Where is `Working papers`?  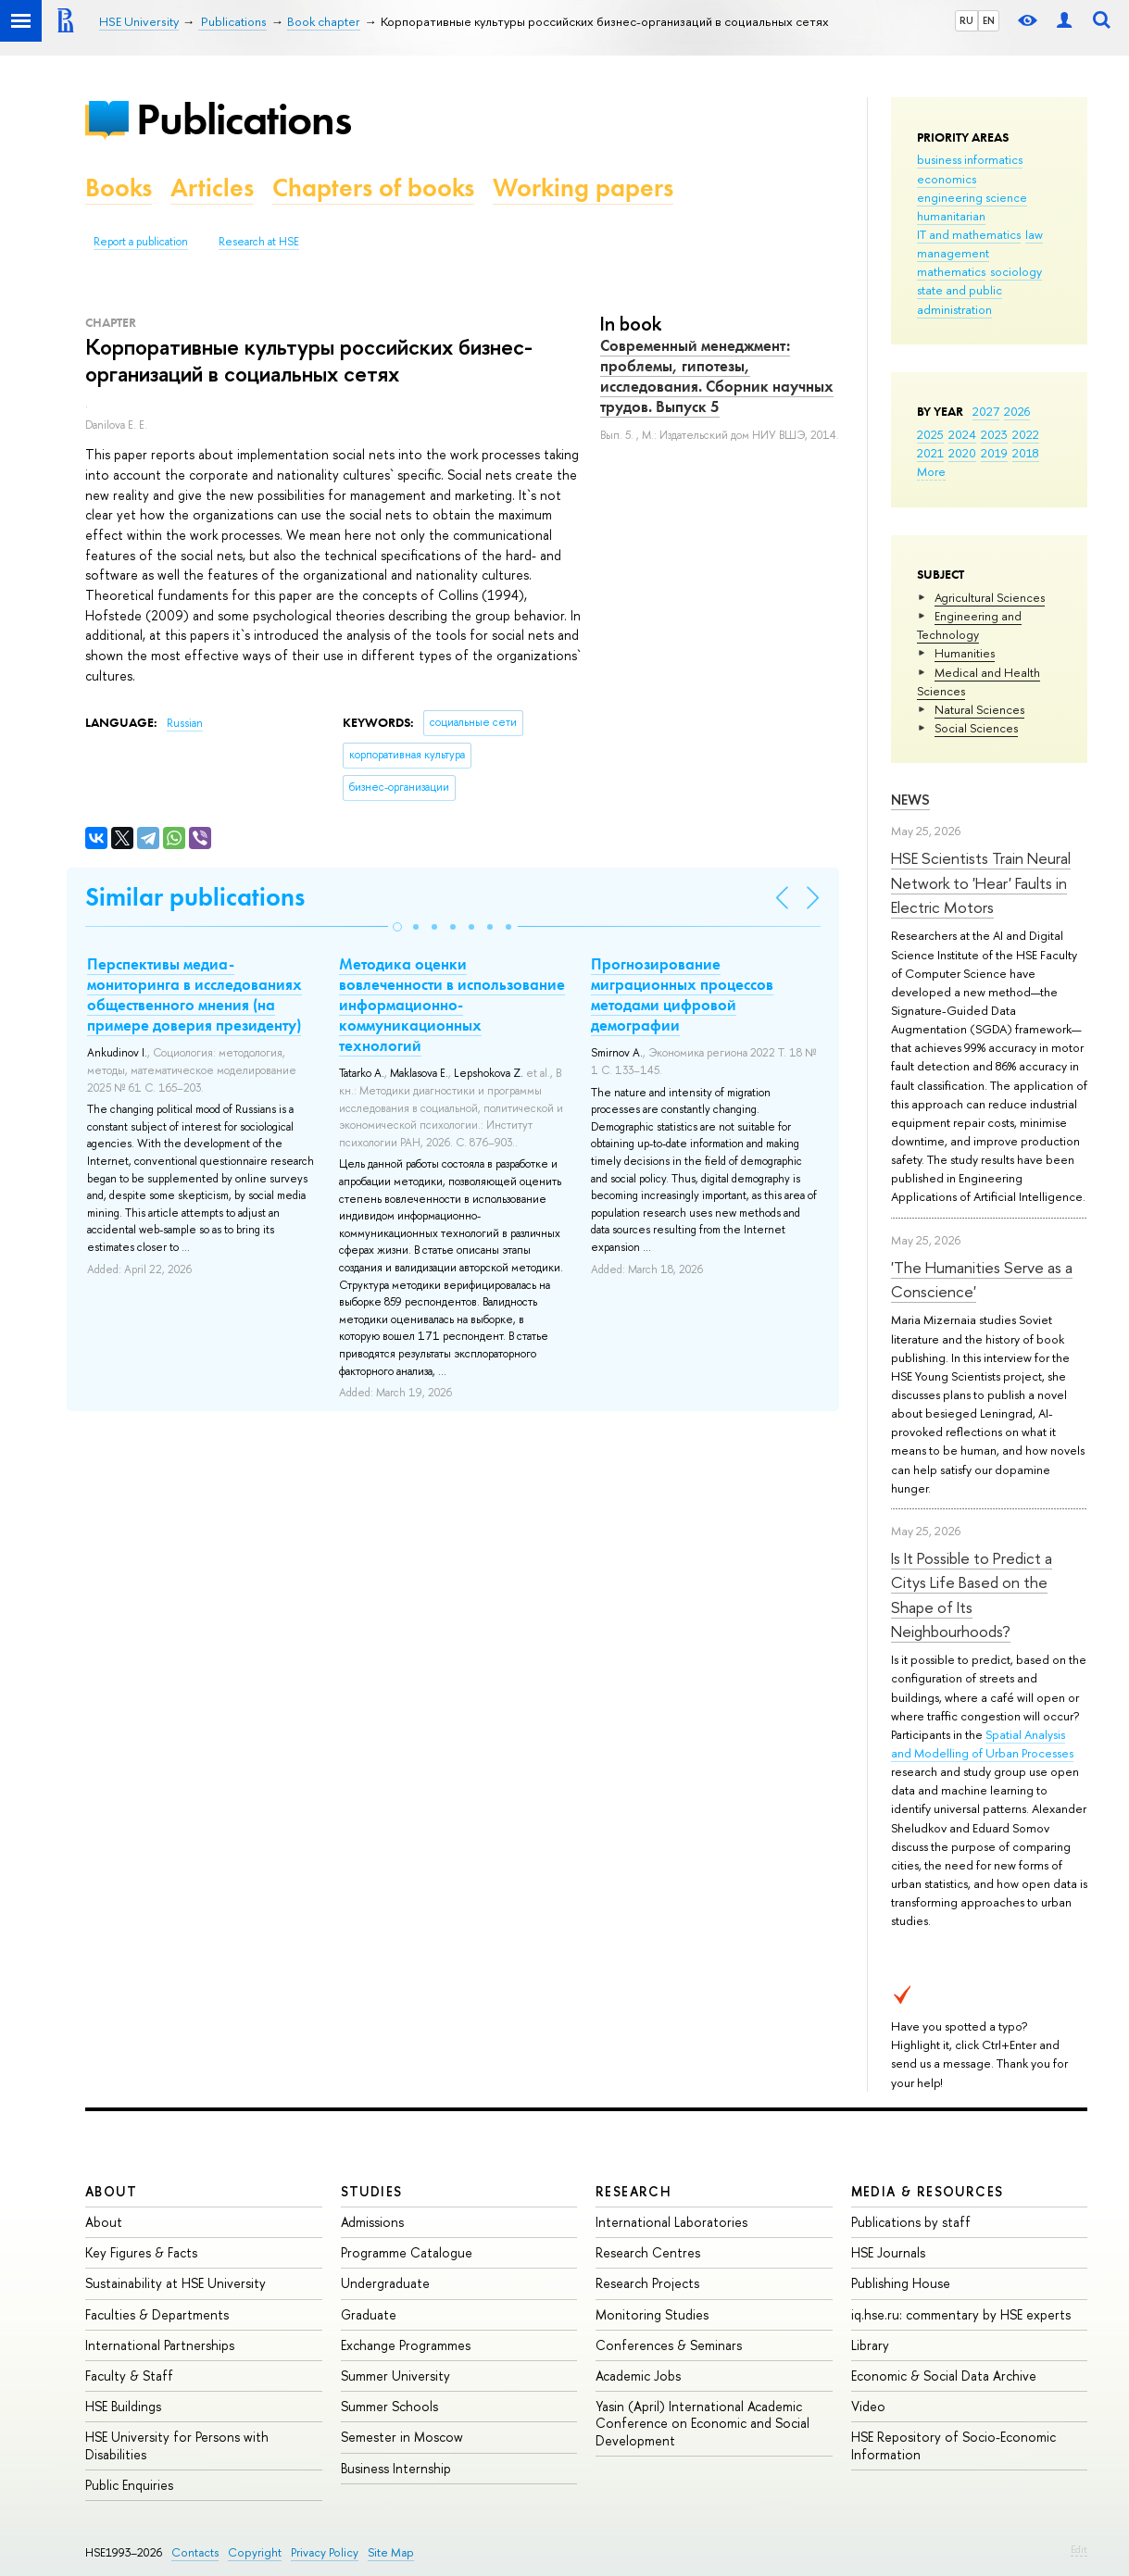
Working papers is located at coordinates (583, 187).